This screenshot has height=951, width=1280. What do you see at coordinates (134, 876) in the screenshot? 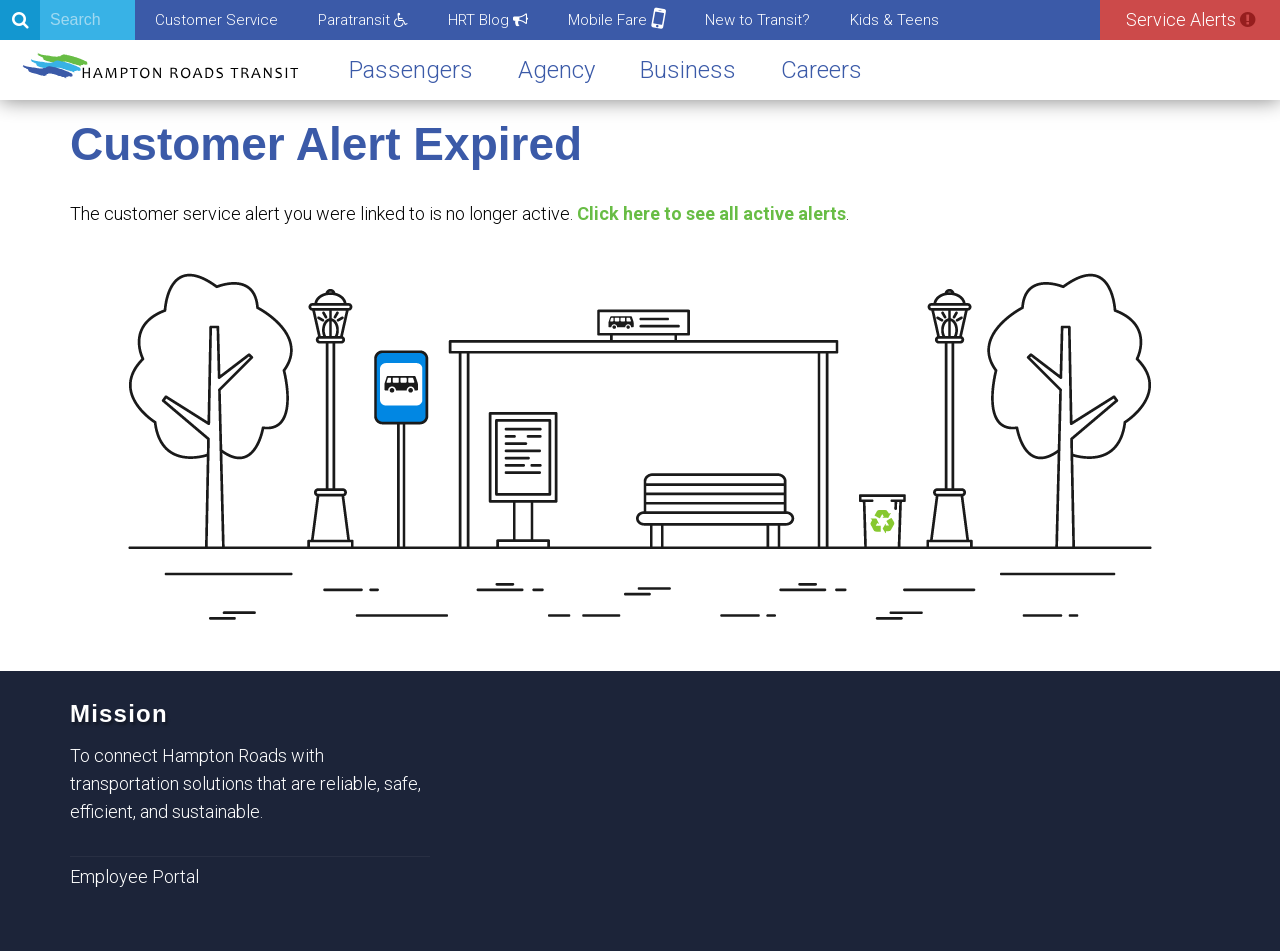
I see `Employee Portal` at bounding box center [134, 876].